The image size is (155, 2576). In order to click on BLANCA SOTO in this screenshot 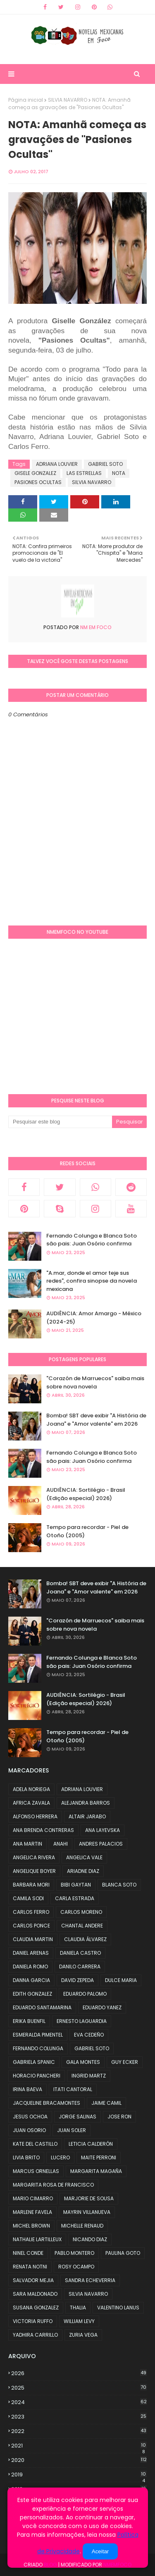, I will do `click(119, 1884)`.